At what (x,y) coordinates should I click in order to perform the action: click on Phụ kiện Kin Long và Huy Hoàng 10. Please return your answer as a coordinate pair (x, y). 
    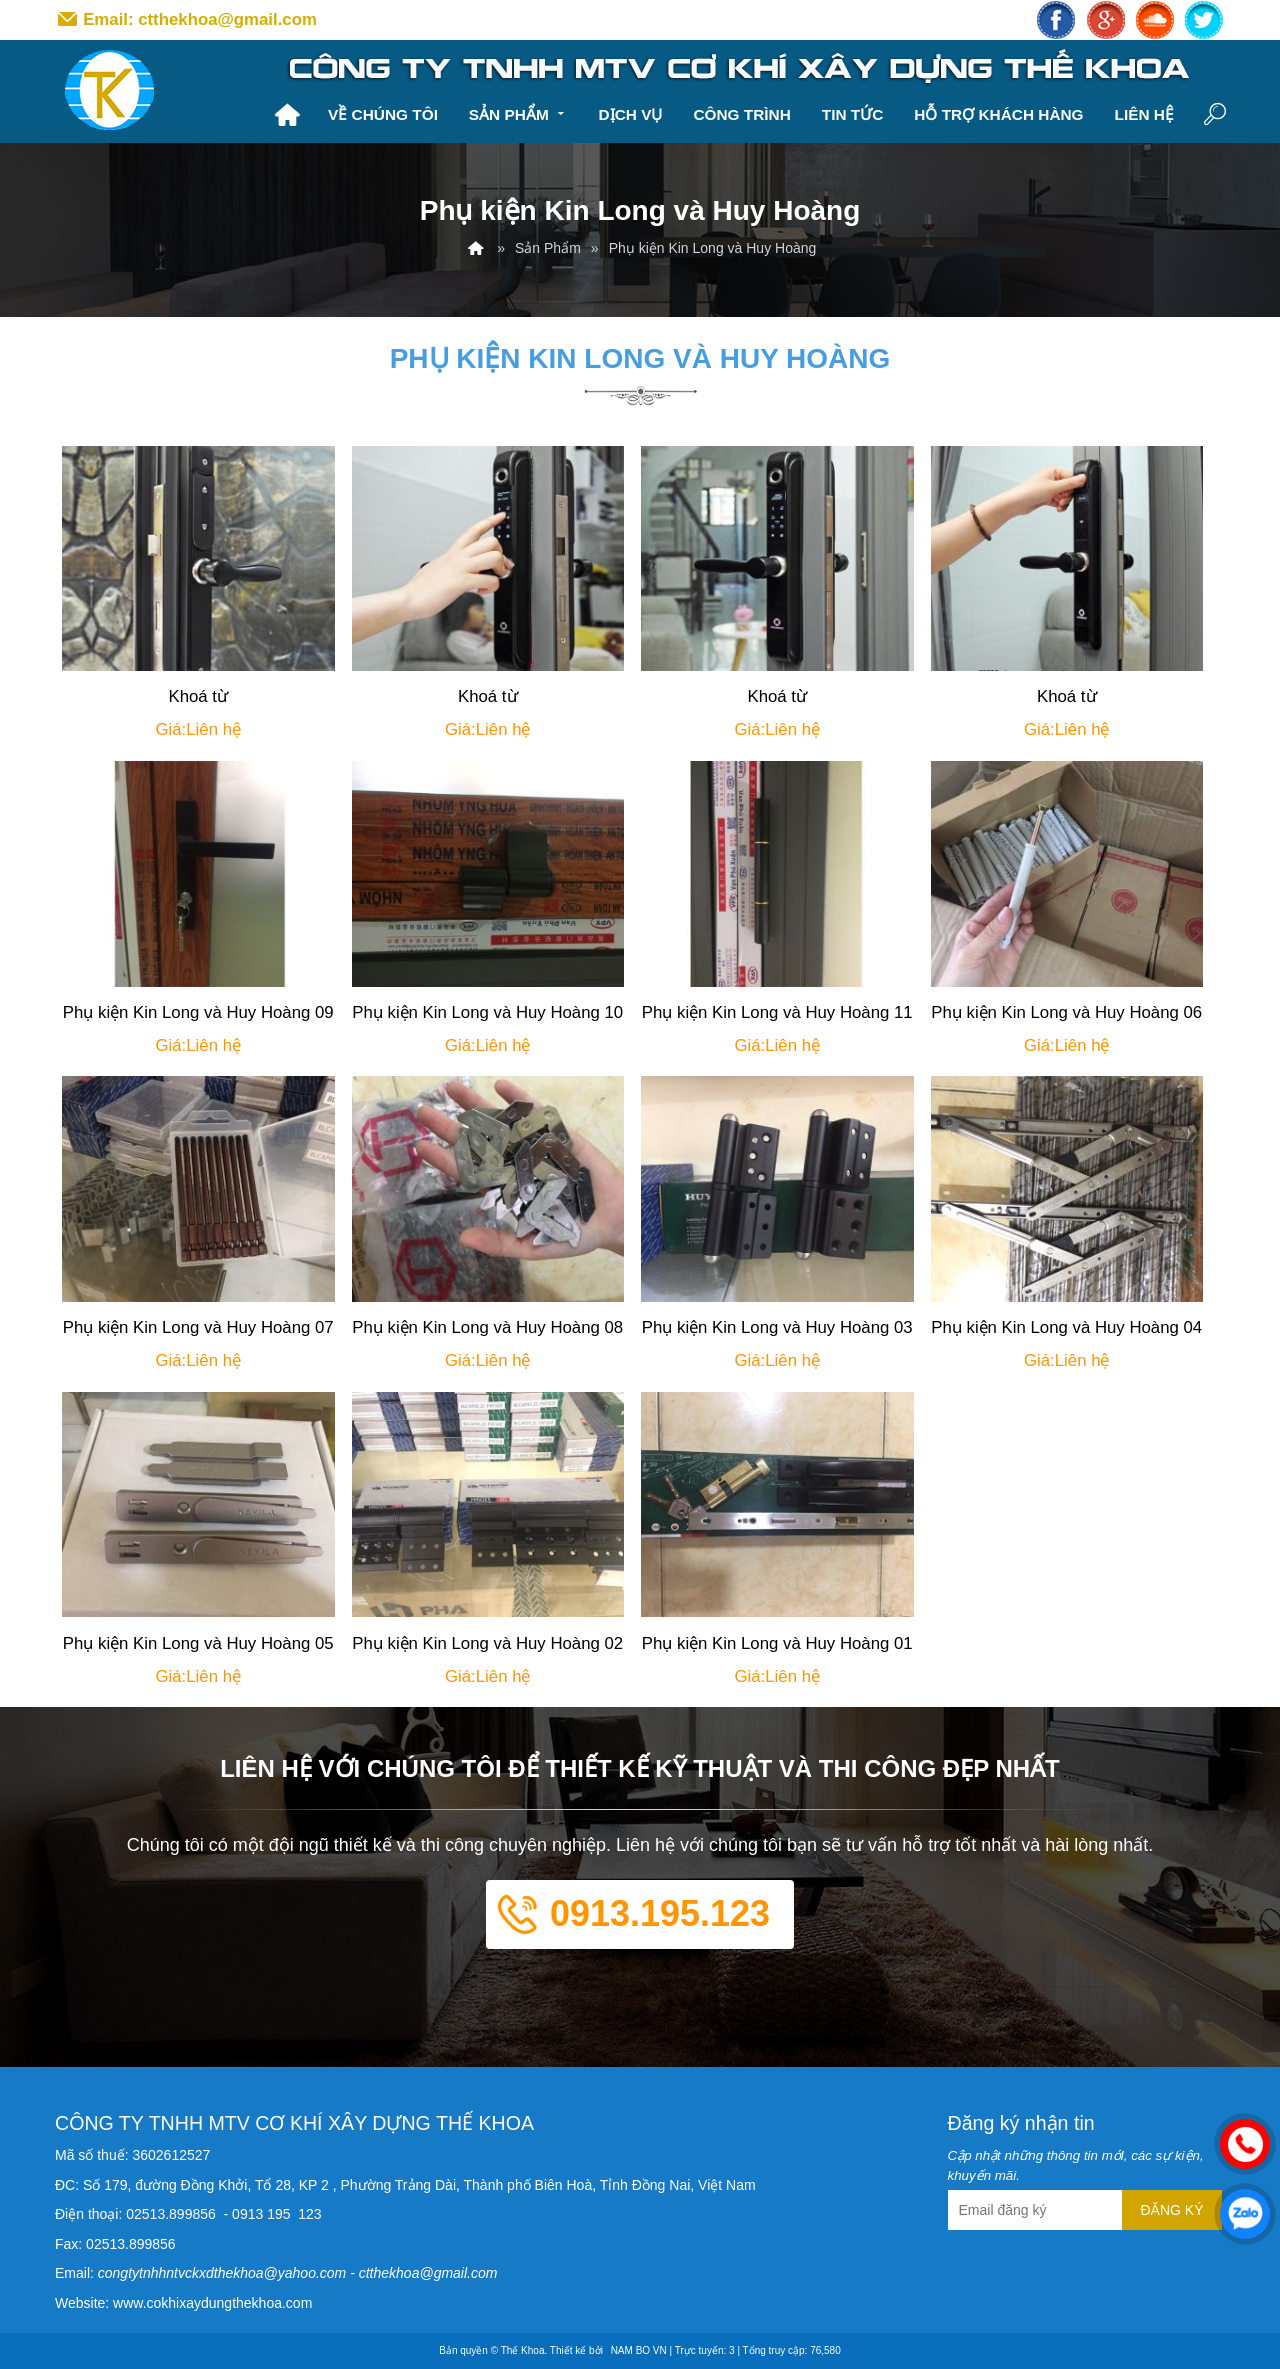
    Looking at the image, I should click on (487, 1012).